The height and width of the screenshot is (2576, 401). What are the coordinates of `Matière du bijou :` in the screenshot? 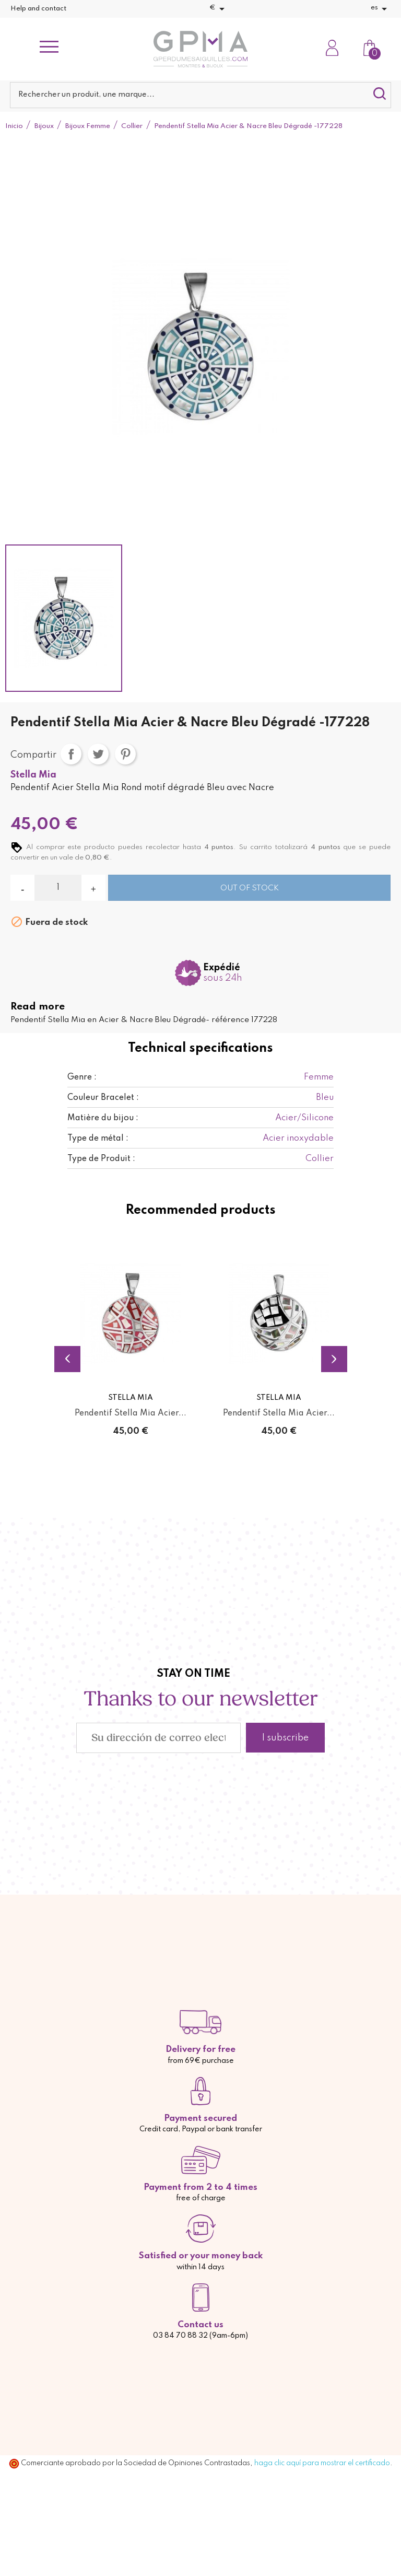 It's located at (102, 1118).